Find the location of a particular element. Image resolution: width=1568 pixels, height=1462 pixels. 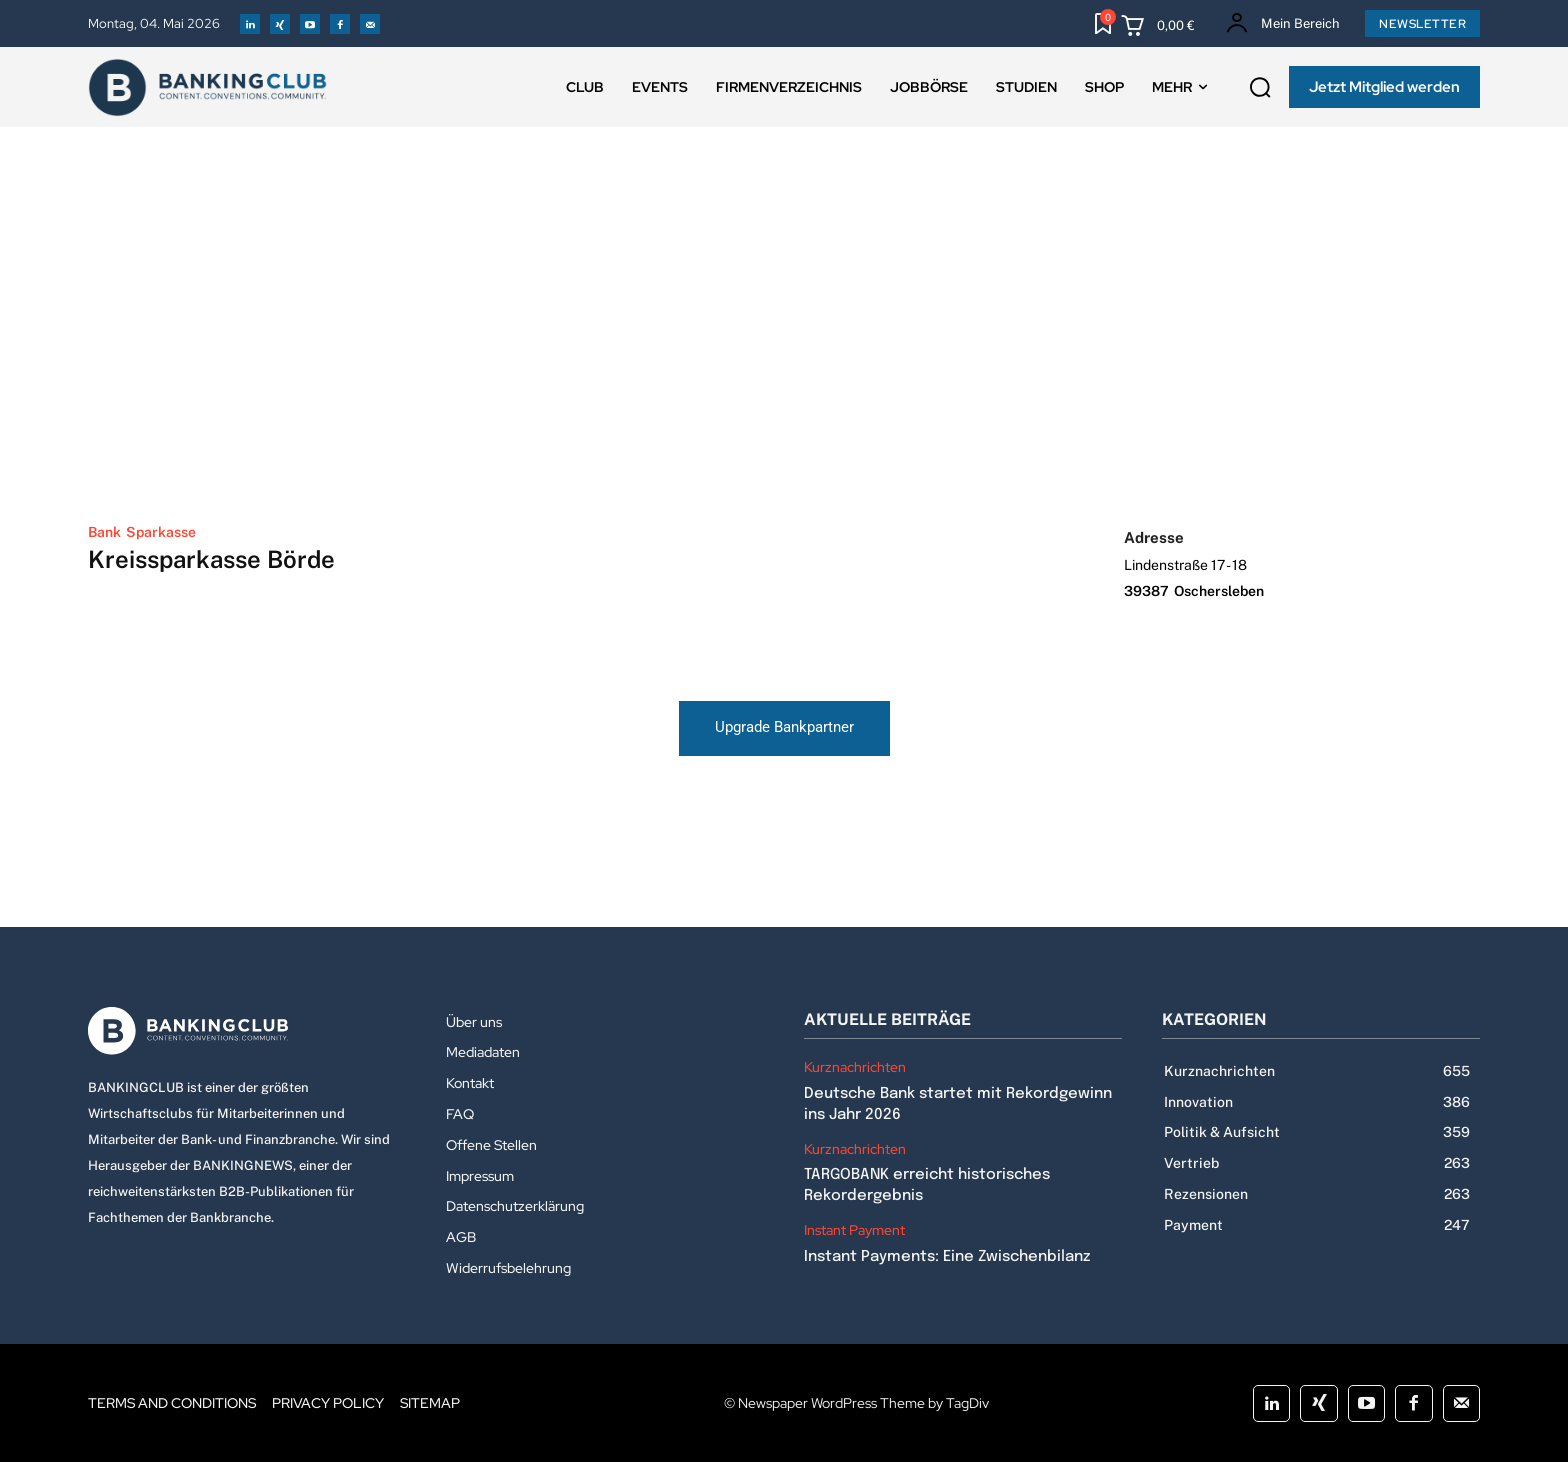

Kurznachrichten is located at coordinates (855, 1067).